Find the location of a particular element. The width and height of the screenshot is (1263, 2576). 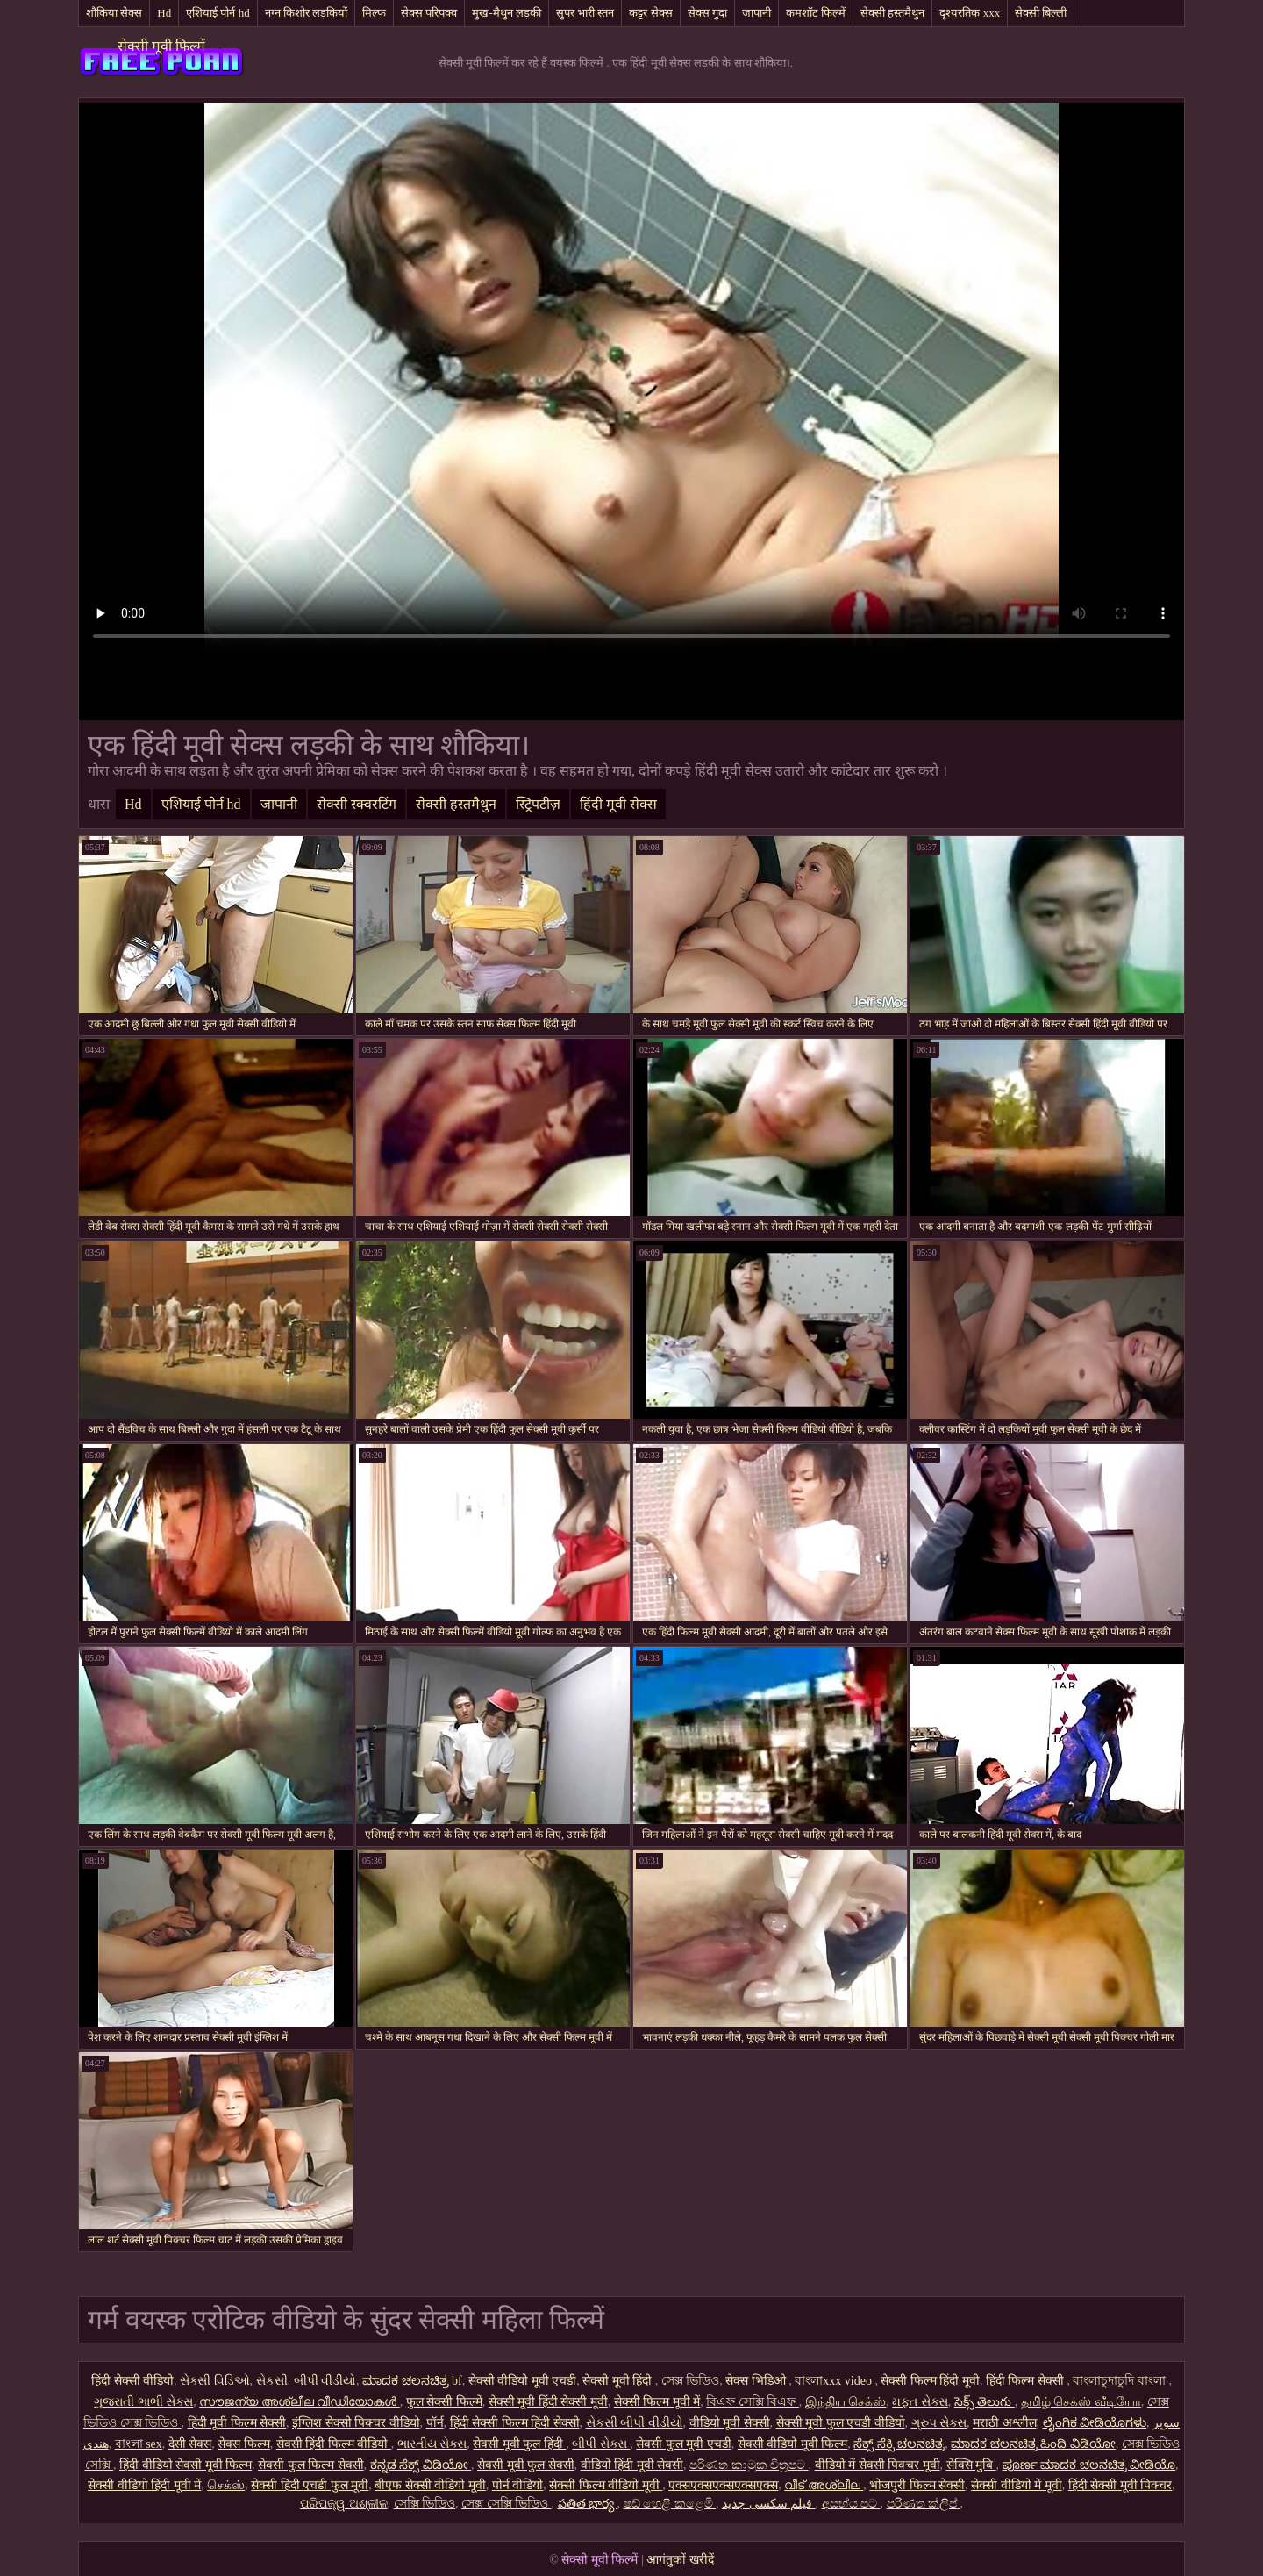

स्ट्रिपटीज़ is located at coordinates (538, 804).